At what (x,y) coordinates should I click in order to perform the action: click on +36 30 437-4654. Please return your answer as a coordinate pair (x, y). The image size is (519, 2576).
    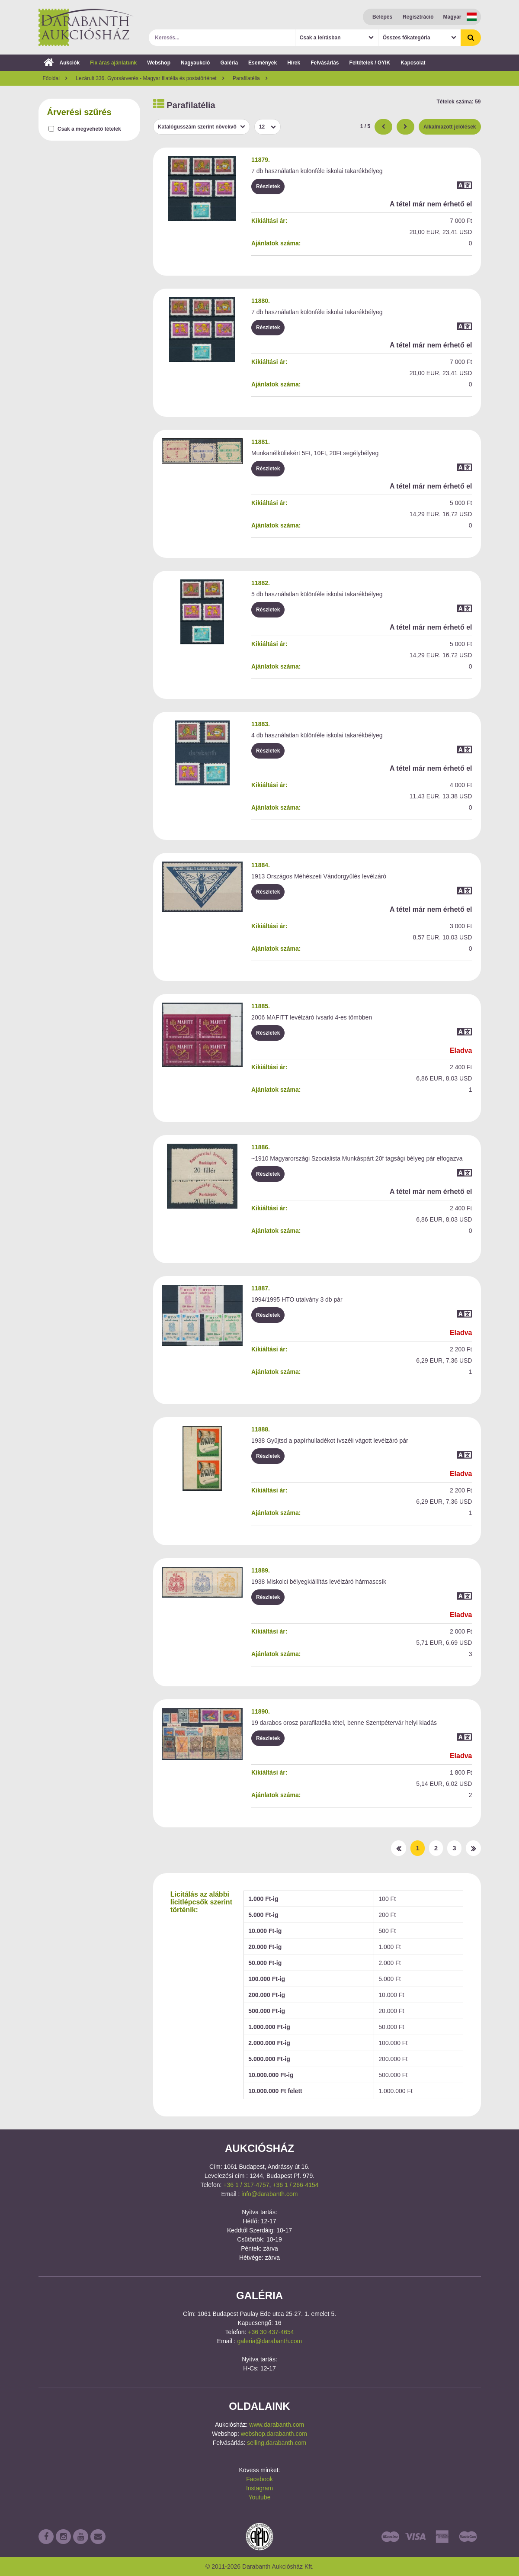
    Looking at the image, I should click on (271, 2331).